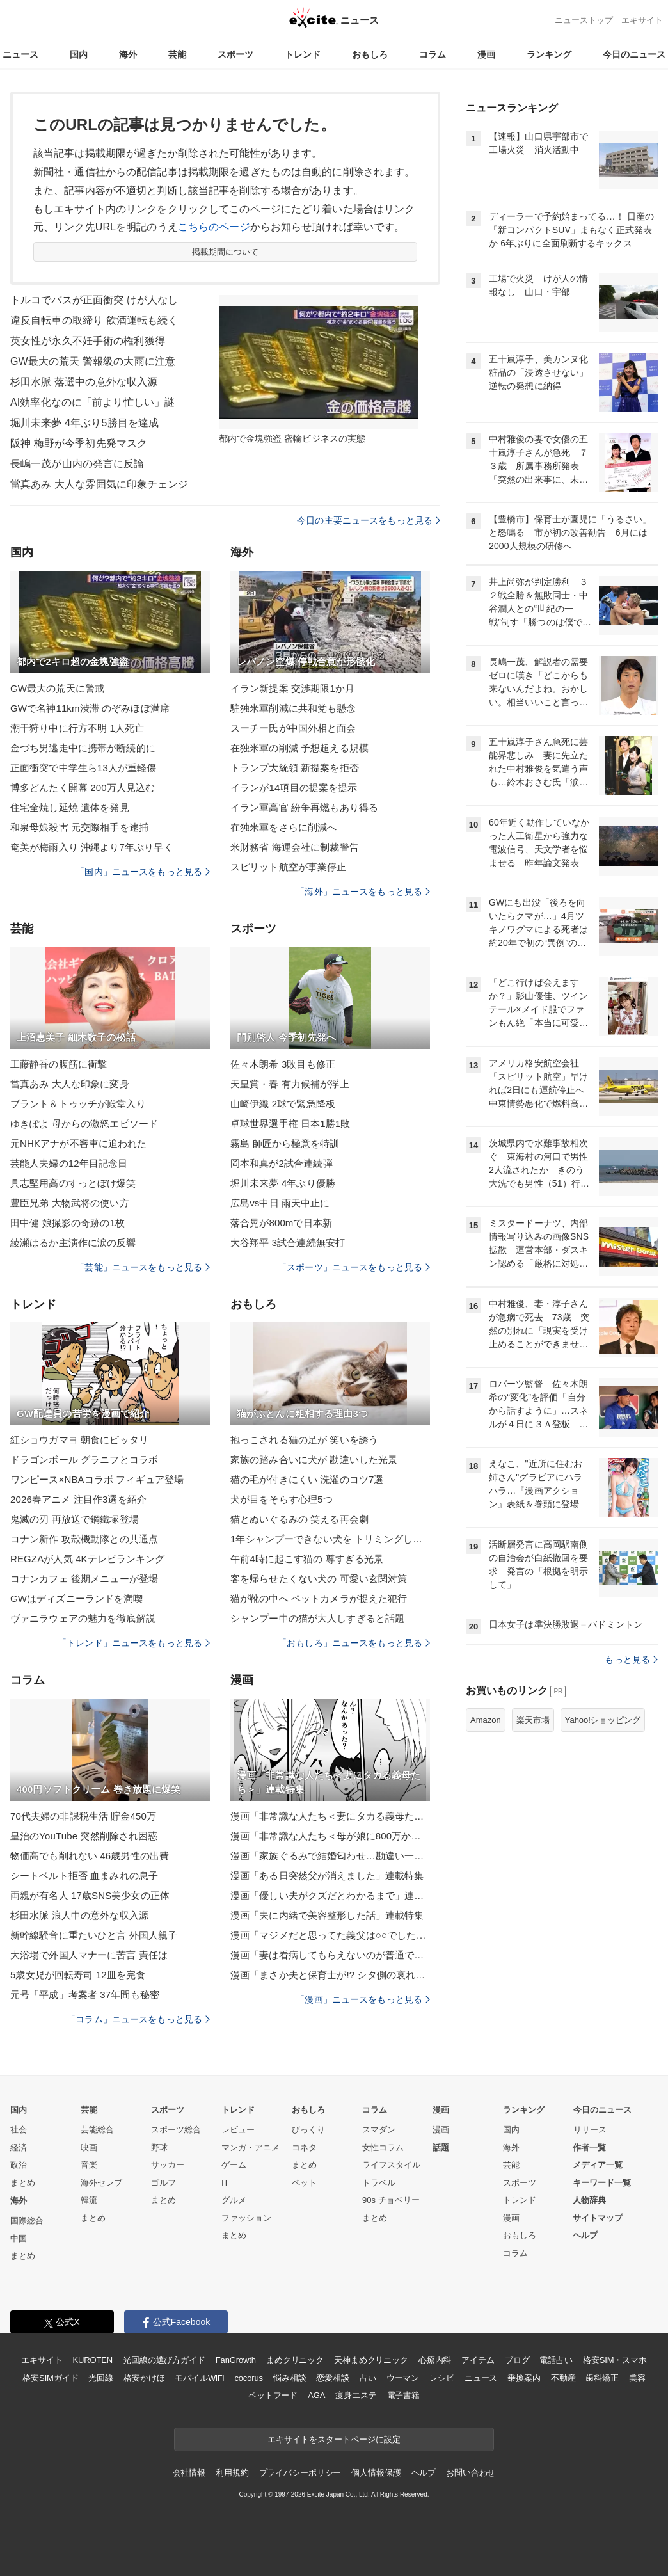  What do you see at coordinates (363, 1999) in the screenshot?
I see `「漫画」ニュースをもっと見る` at bounding box center [363, 1999].